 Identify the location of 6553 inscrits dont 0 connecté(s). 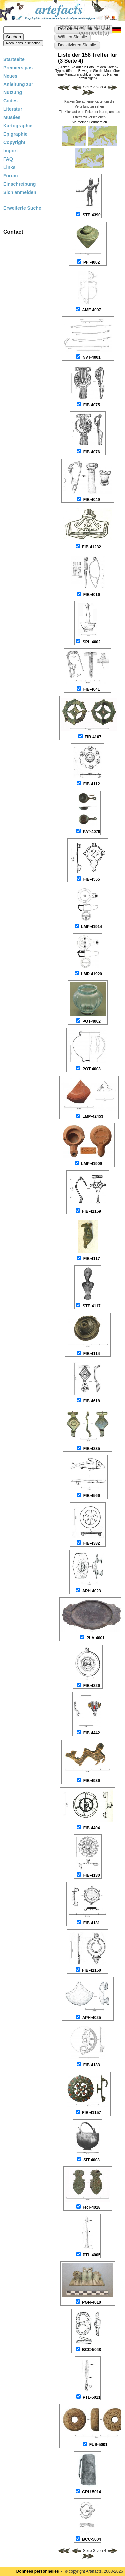
(85, 30).